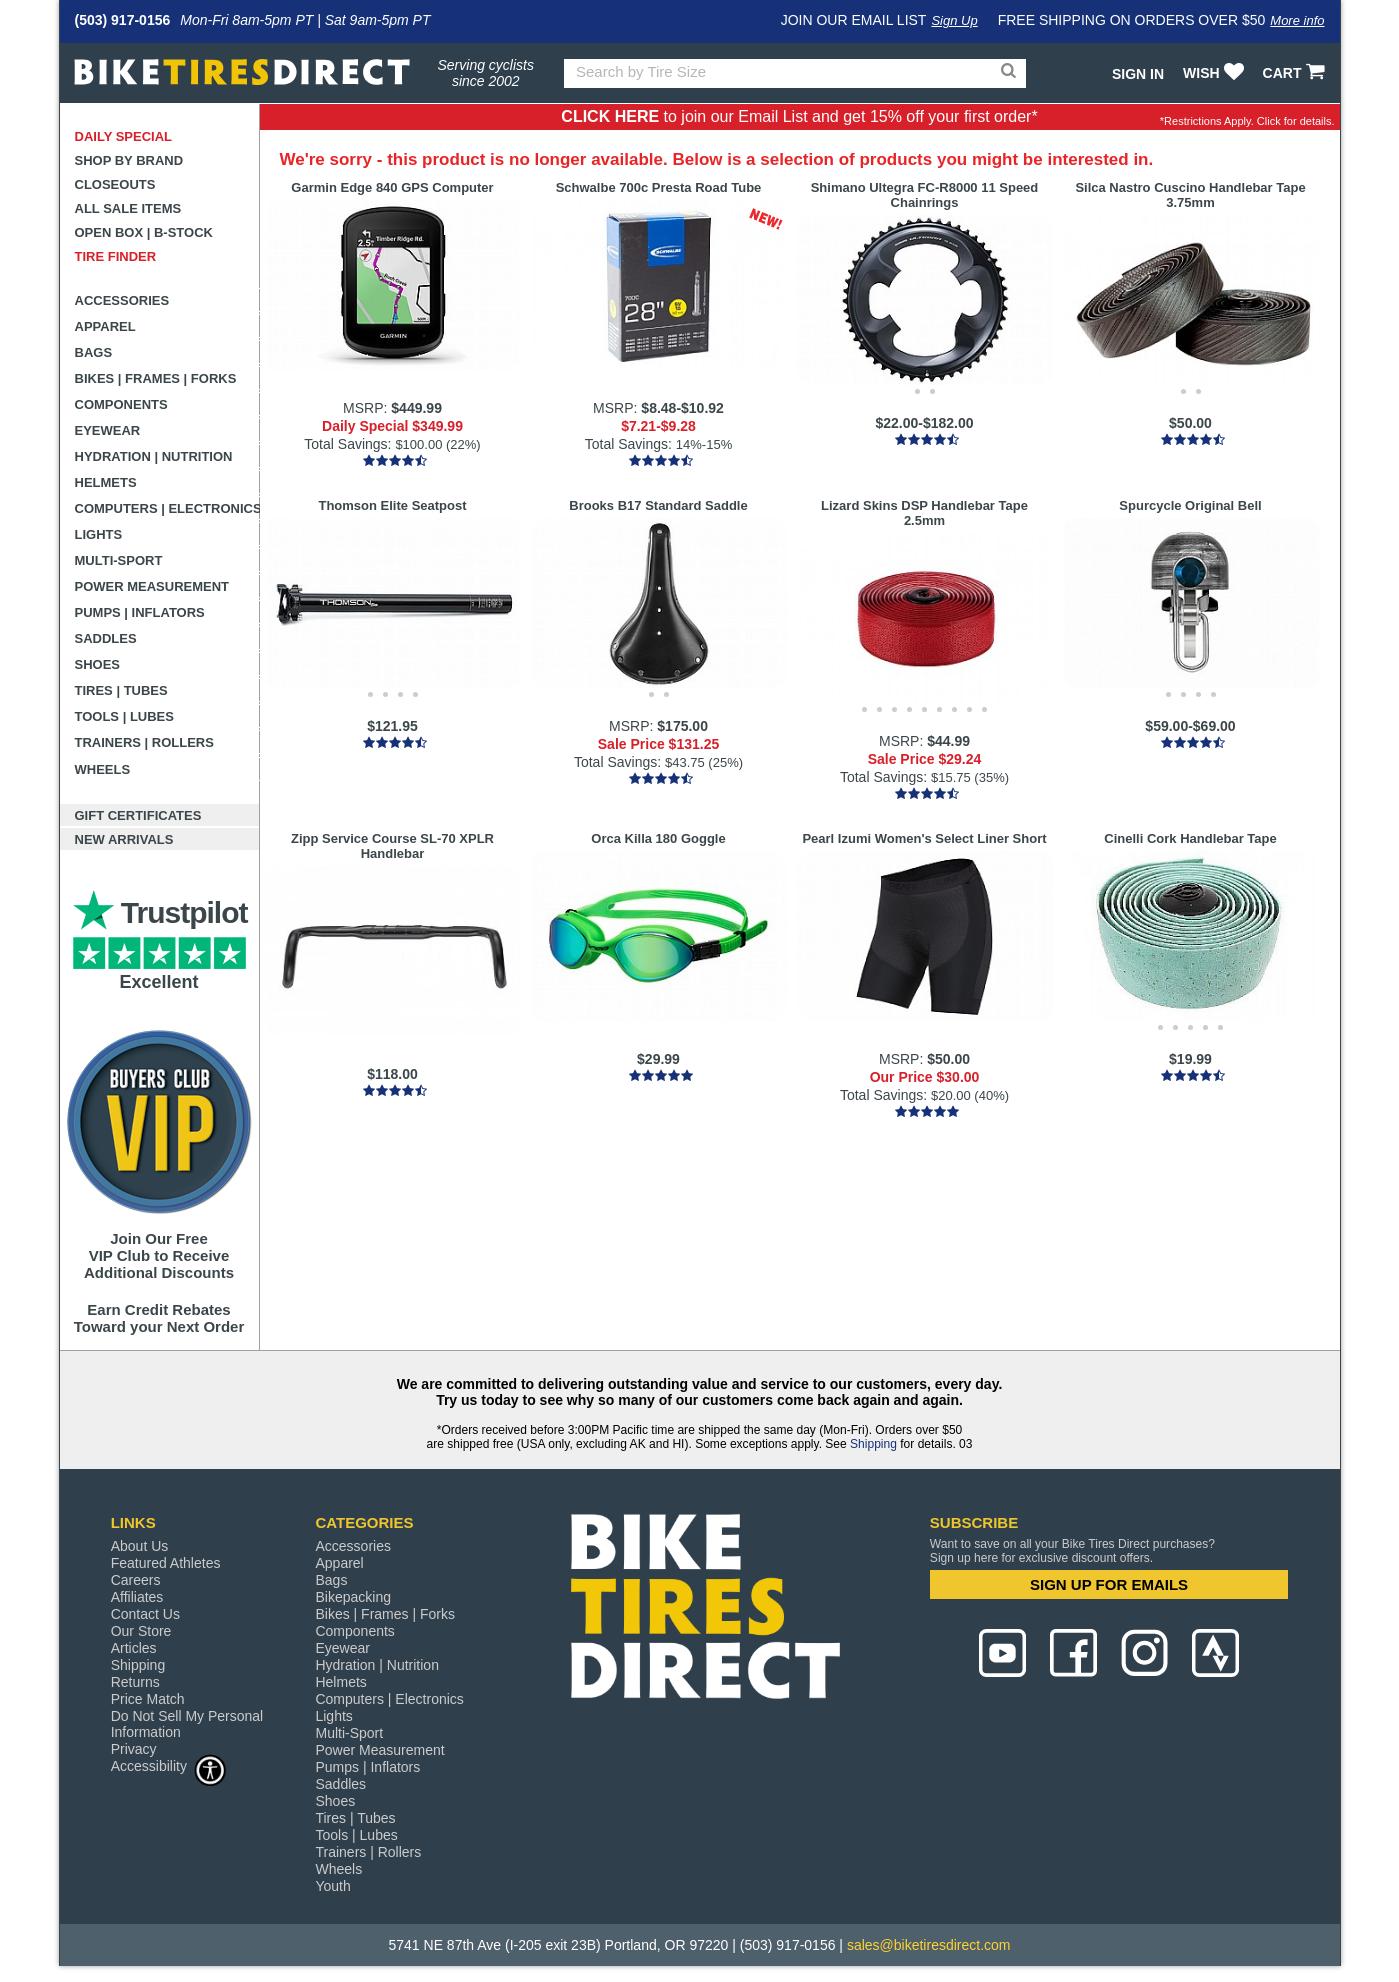 The width and height of the screenshot is (1399, 1982). What do you see at coordinates (141, 1631) in the screenshot?
I see `Our Store` at bounding box center [141, 1631].